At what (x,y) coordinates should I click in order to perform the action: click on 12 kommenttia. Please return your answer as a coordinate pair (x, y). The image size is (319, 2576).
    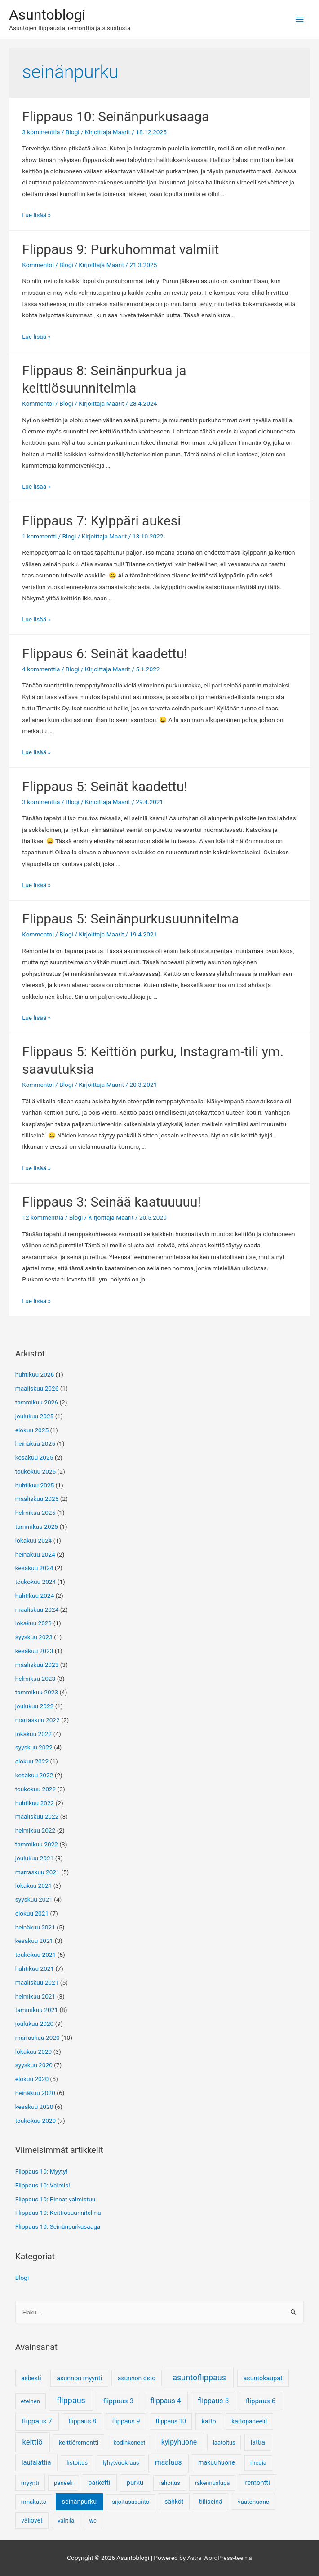
    Looking at the image, I should click on (42, 1217).